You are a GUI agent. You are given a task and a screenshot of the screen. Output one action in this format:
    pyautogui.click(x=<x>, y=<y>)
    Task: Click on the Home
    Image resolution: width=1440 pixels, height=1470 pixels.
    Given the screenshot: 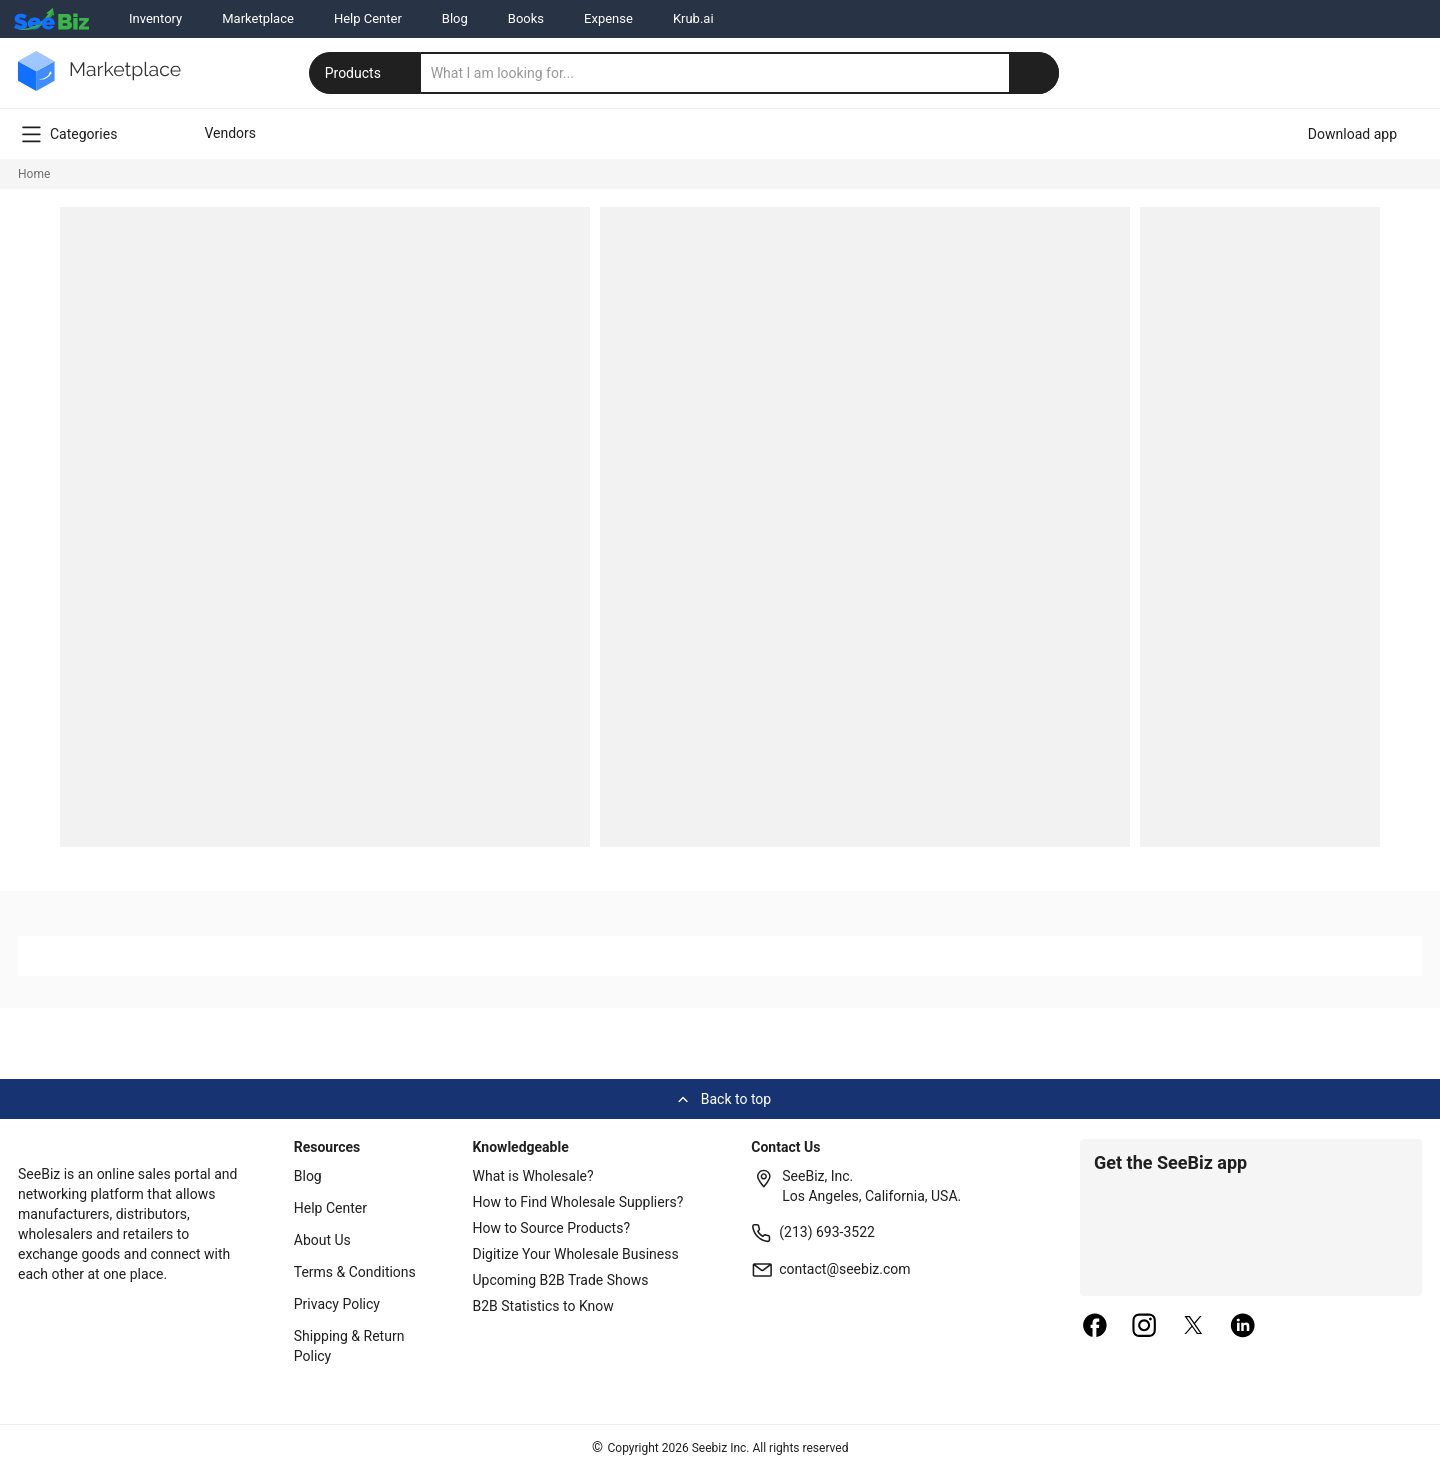 What is the action you would take?
    pyautogui.click(x=34, y=174)
    